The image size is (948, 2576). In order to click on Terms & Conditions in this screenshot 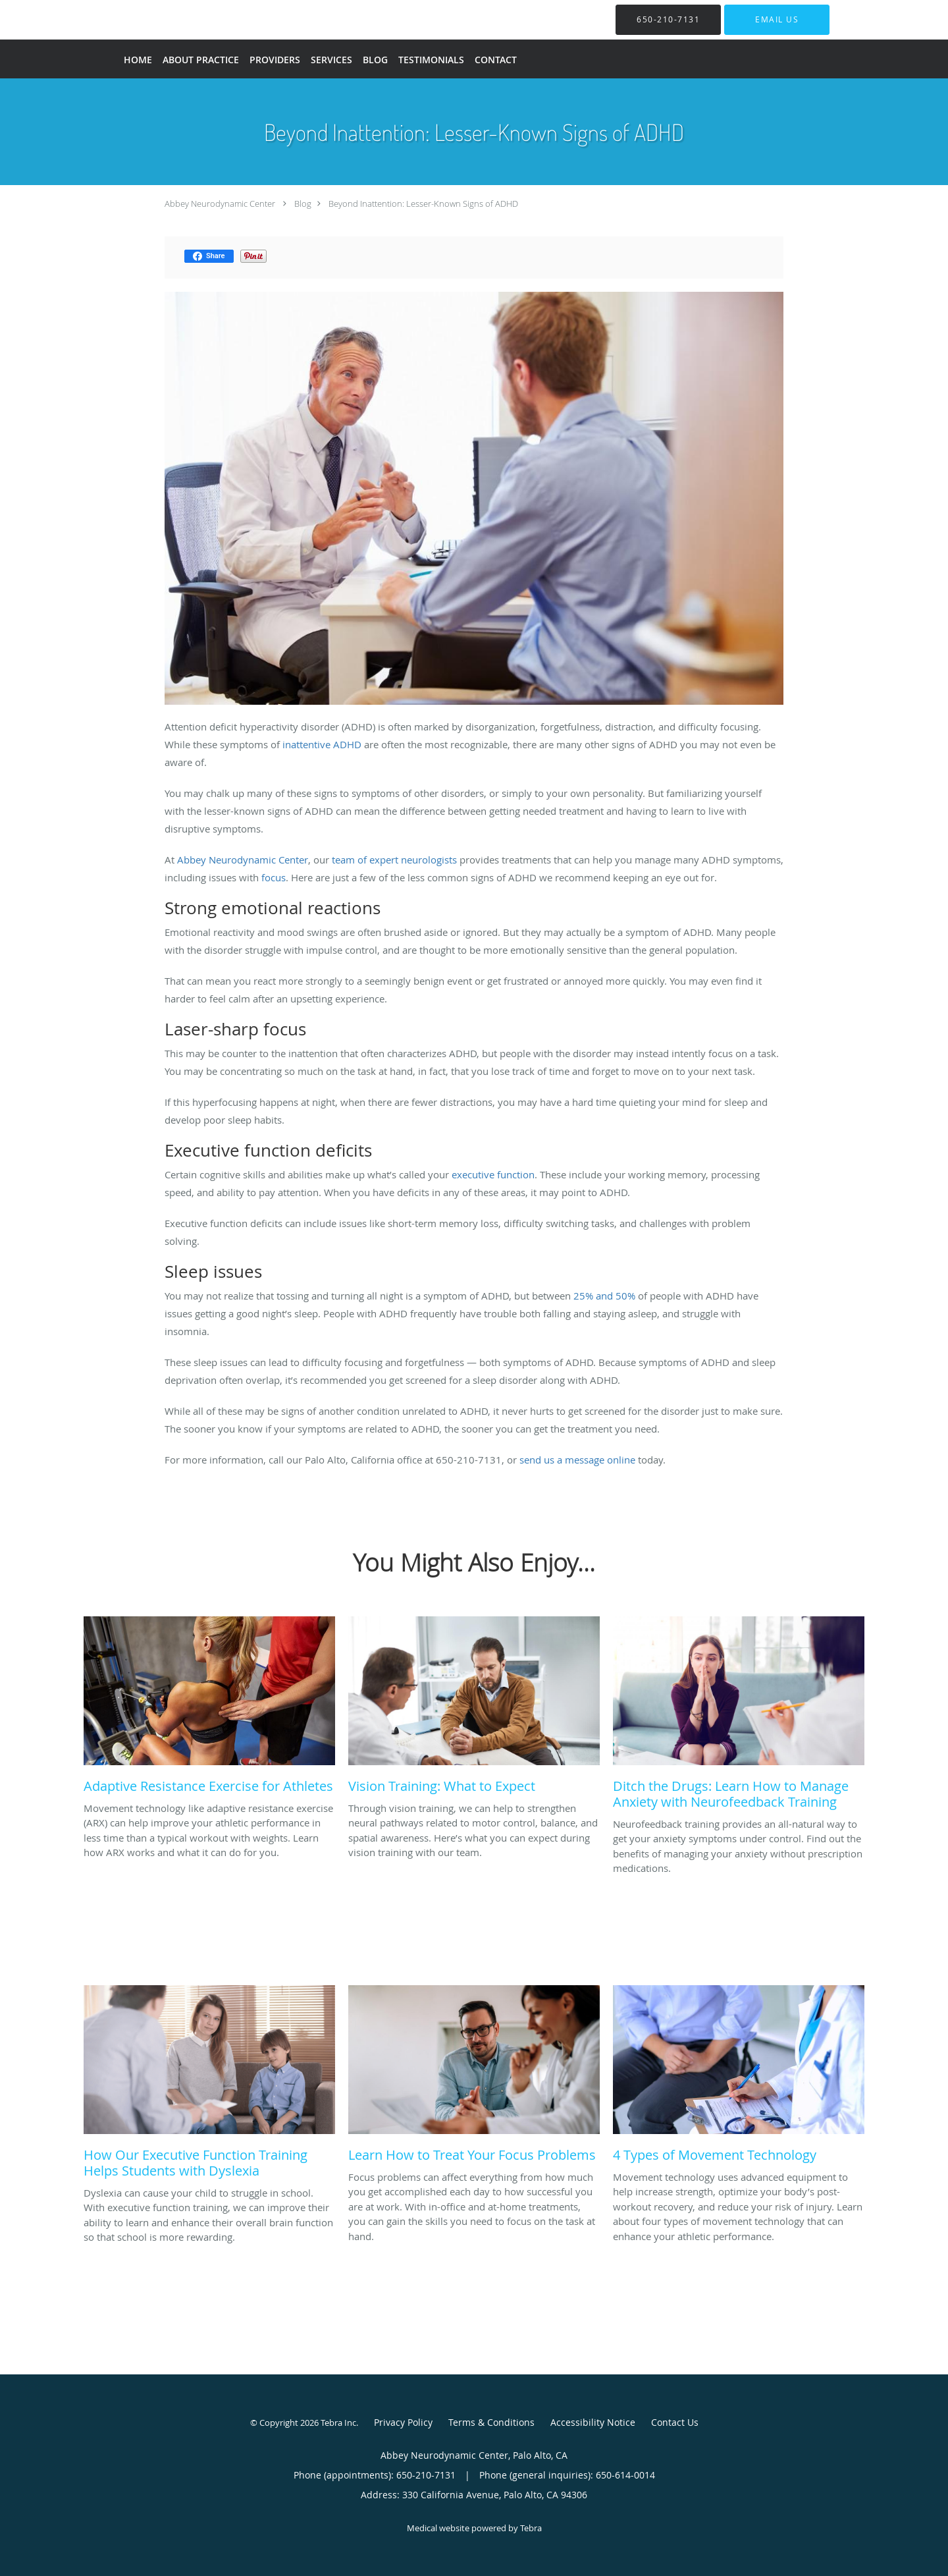, I will do `click(491, 2422)`.